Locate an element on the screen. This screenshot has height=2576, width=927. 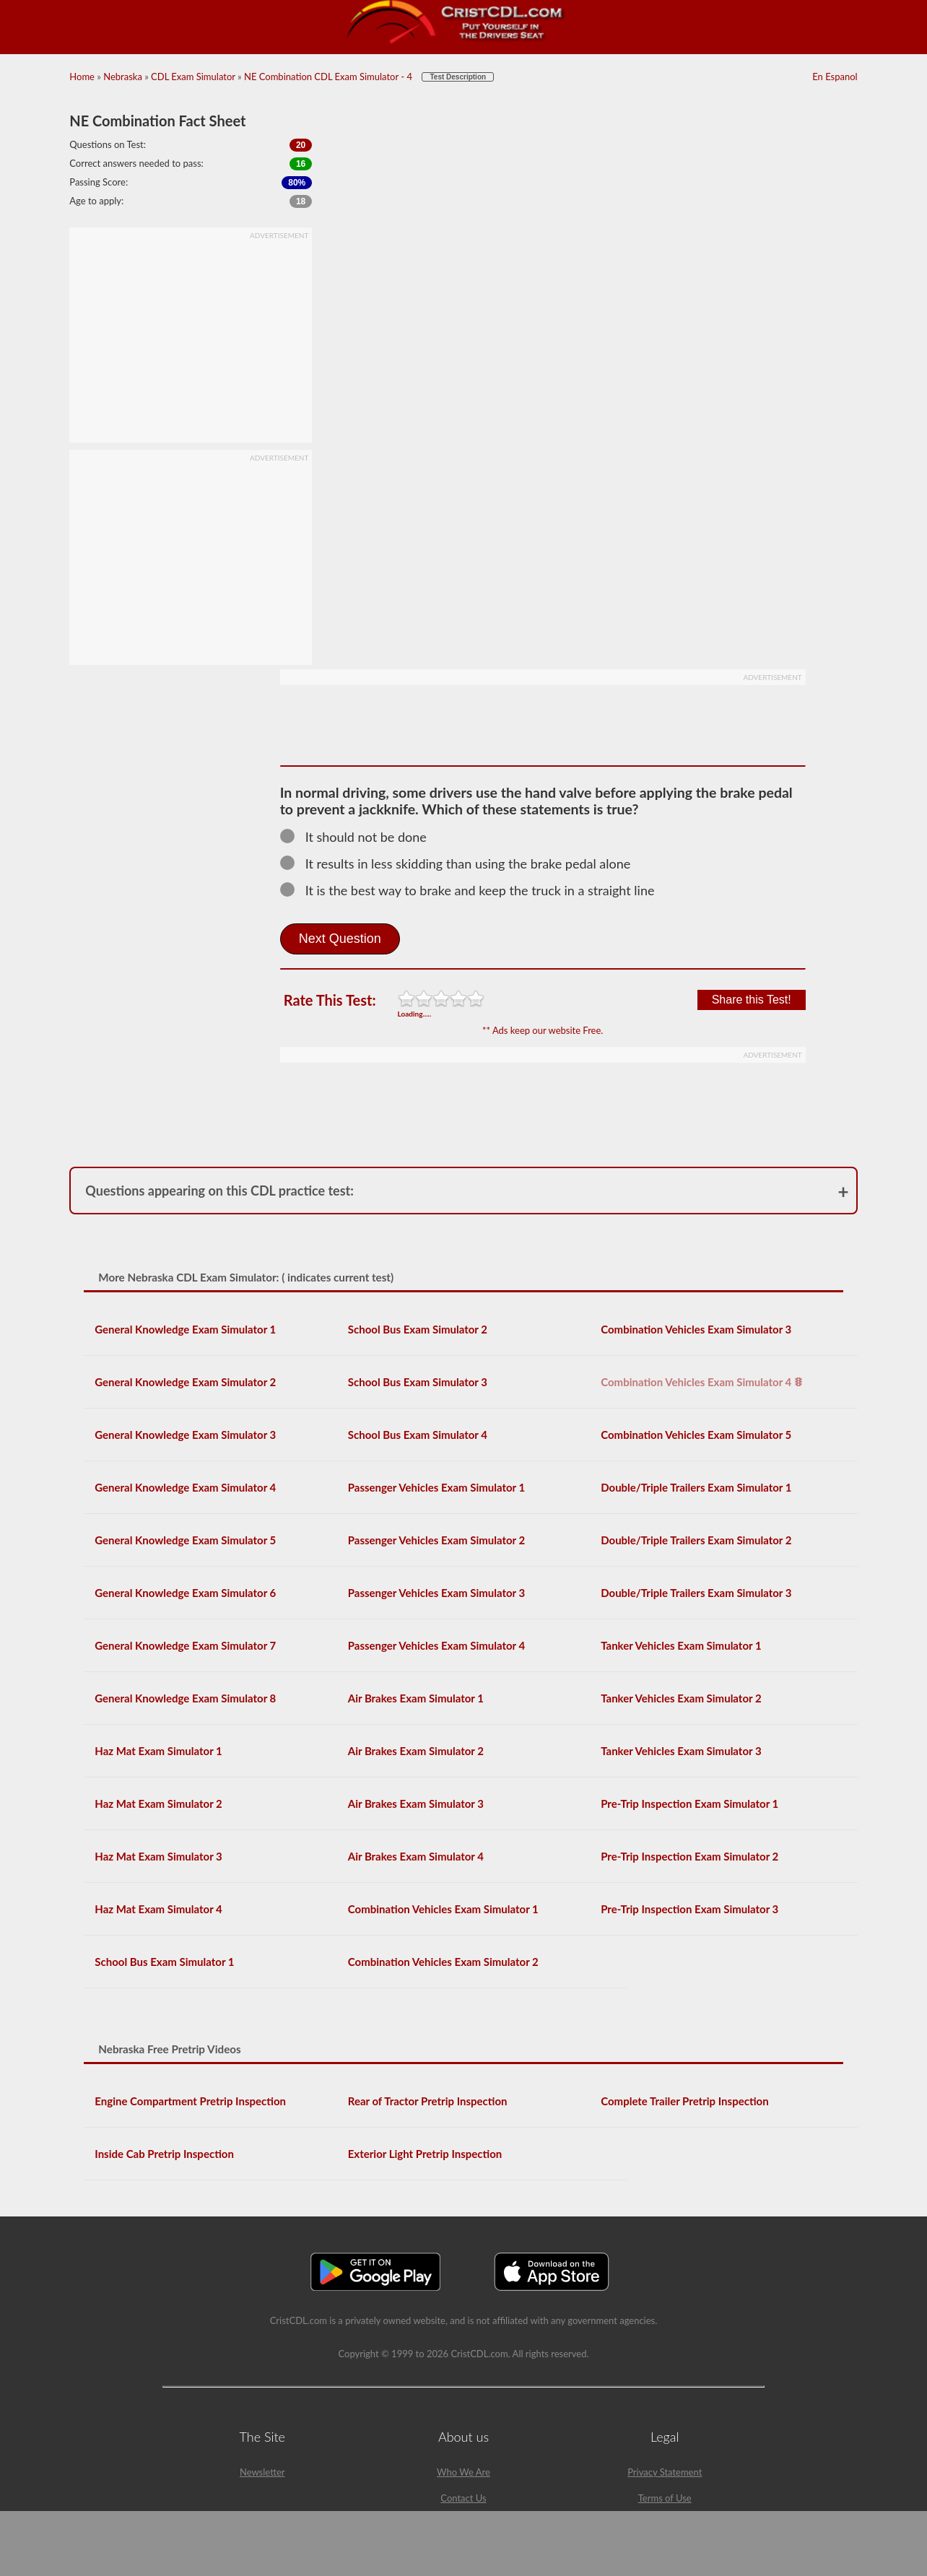
It results in less skidding than using the brake pedal alone is located at coordinates (462, 863).